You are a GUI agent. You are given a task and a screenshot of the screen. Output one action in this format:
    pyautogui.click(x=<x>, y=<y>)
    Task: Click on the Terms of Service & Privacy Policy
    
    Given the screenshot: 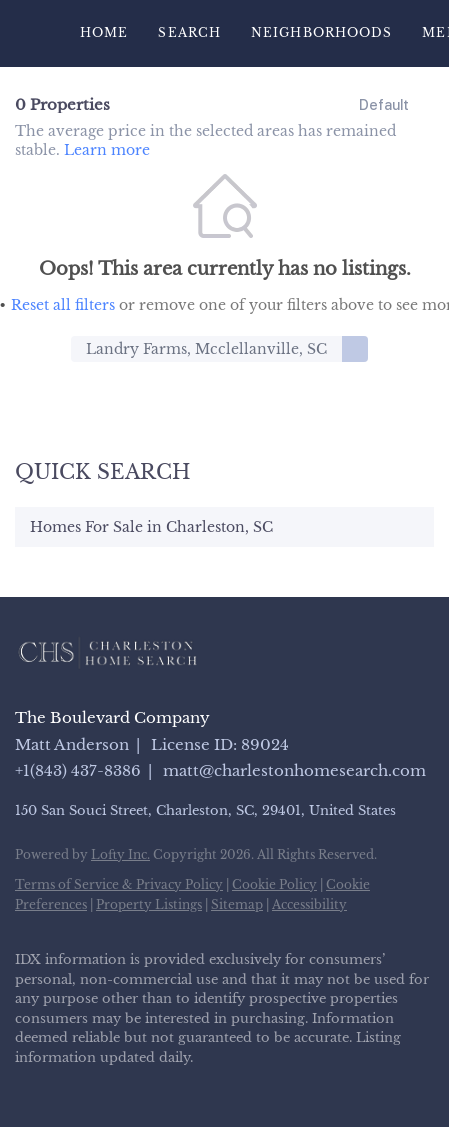 What is the action you would take?
    pyautogui.click(x=119, y=884)
    